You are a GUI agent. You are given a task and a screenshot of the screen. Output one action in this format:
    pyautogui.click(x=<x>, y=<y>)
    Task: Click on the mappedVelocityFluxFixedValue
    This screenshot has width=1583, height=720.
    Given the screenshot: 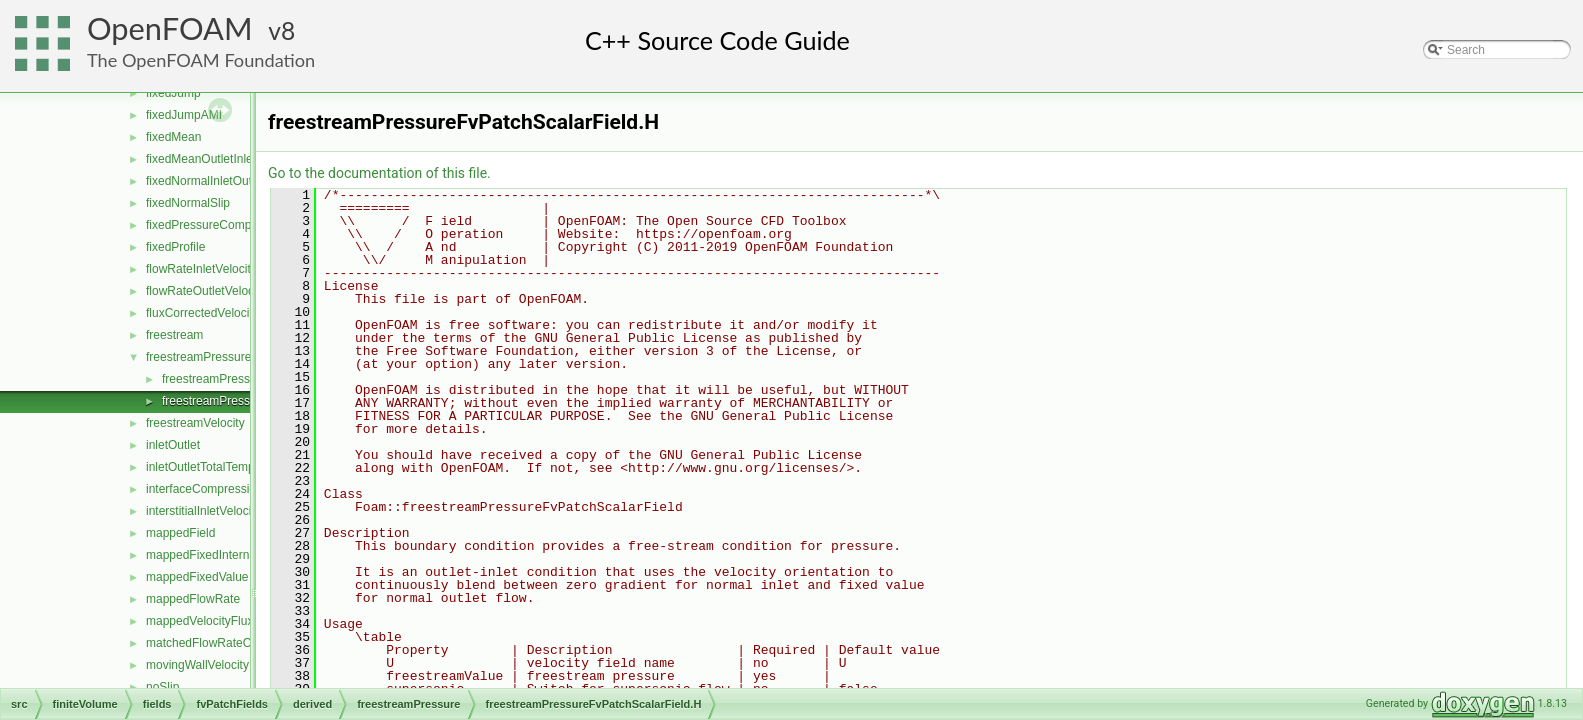 What is the action you would take?
    pyautogui.click(x=229, y=621)
    